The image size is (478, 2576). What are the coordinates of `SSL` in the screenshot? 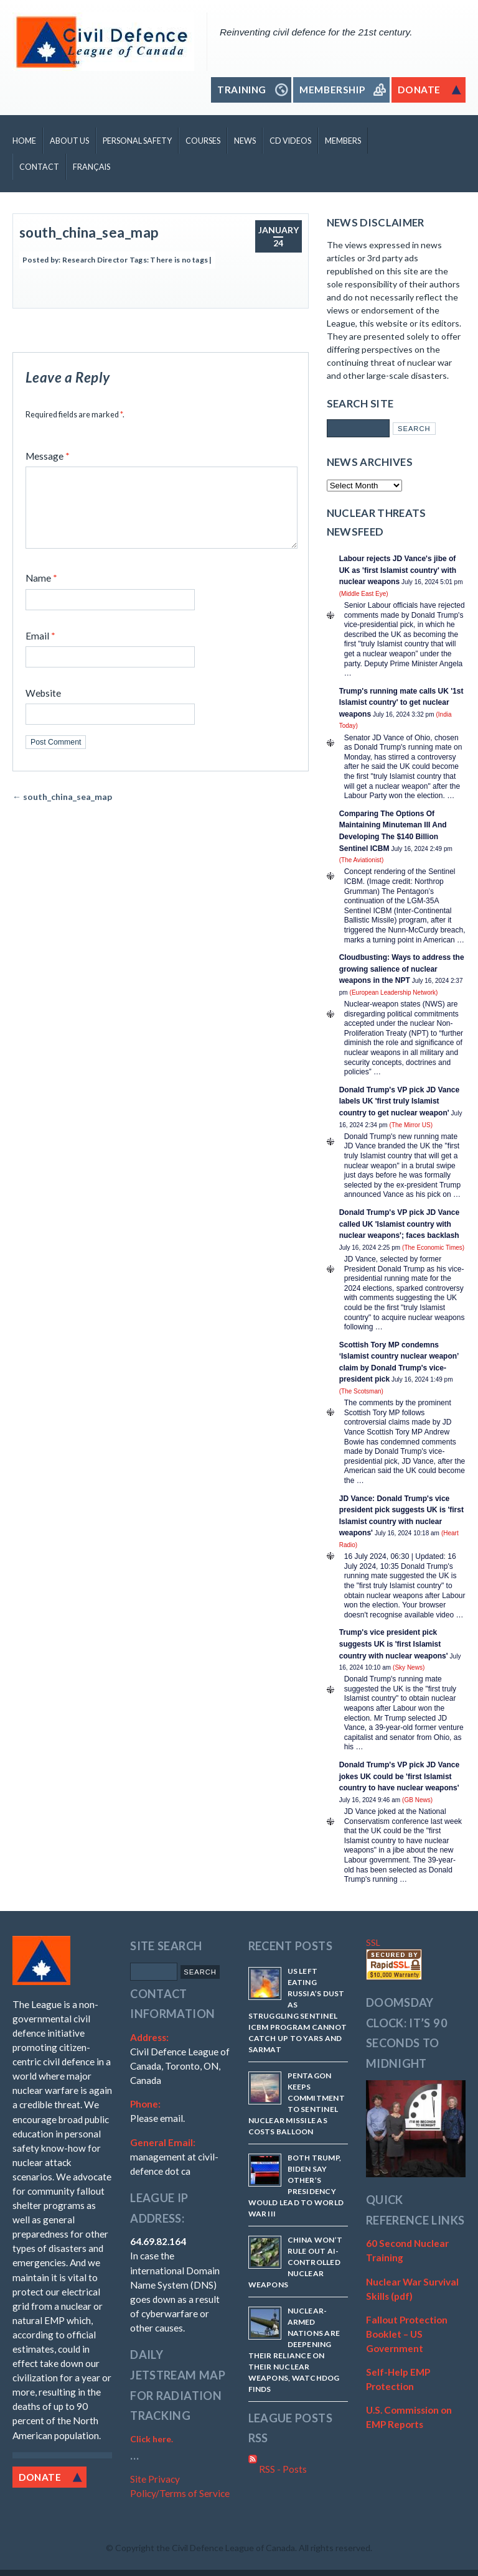 It's located at (373, 1942).